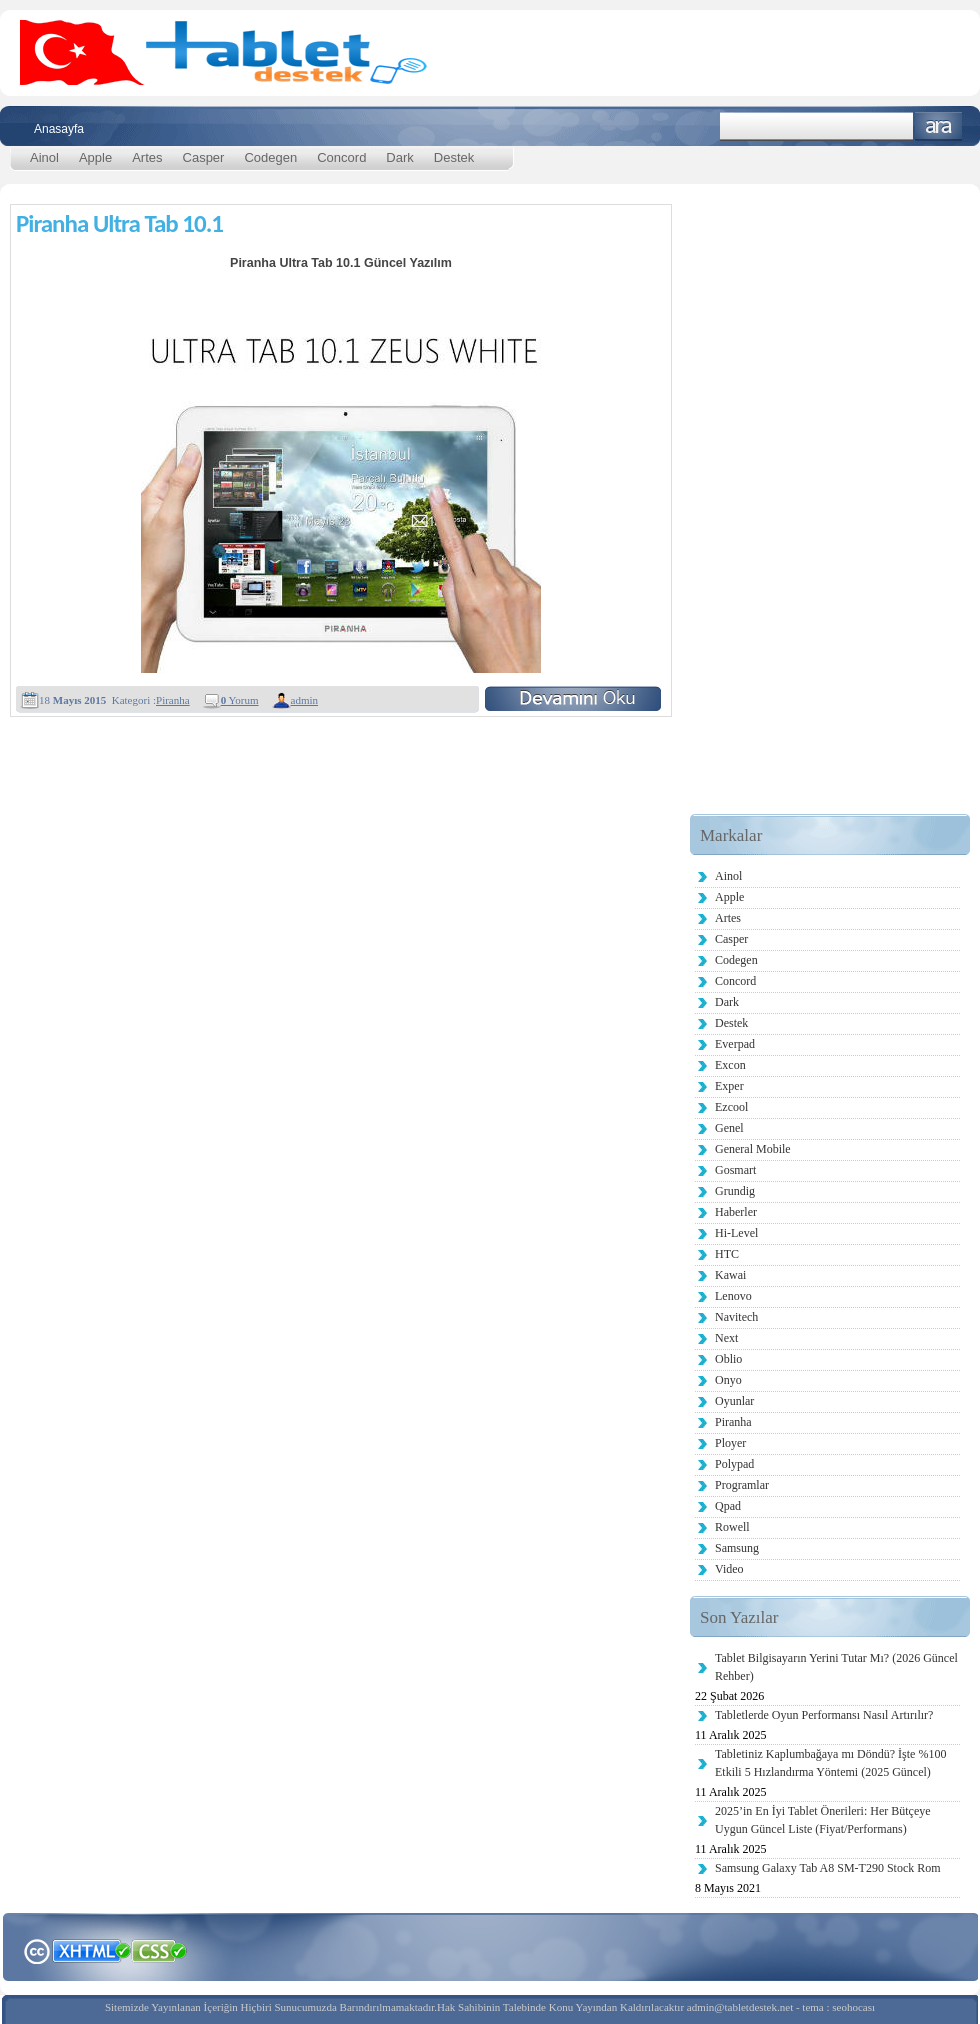 Image resolution: width=980 pixels, height=2024 pixels. I want to click on Next, so click(726, 1338).